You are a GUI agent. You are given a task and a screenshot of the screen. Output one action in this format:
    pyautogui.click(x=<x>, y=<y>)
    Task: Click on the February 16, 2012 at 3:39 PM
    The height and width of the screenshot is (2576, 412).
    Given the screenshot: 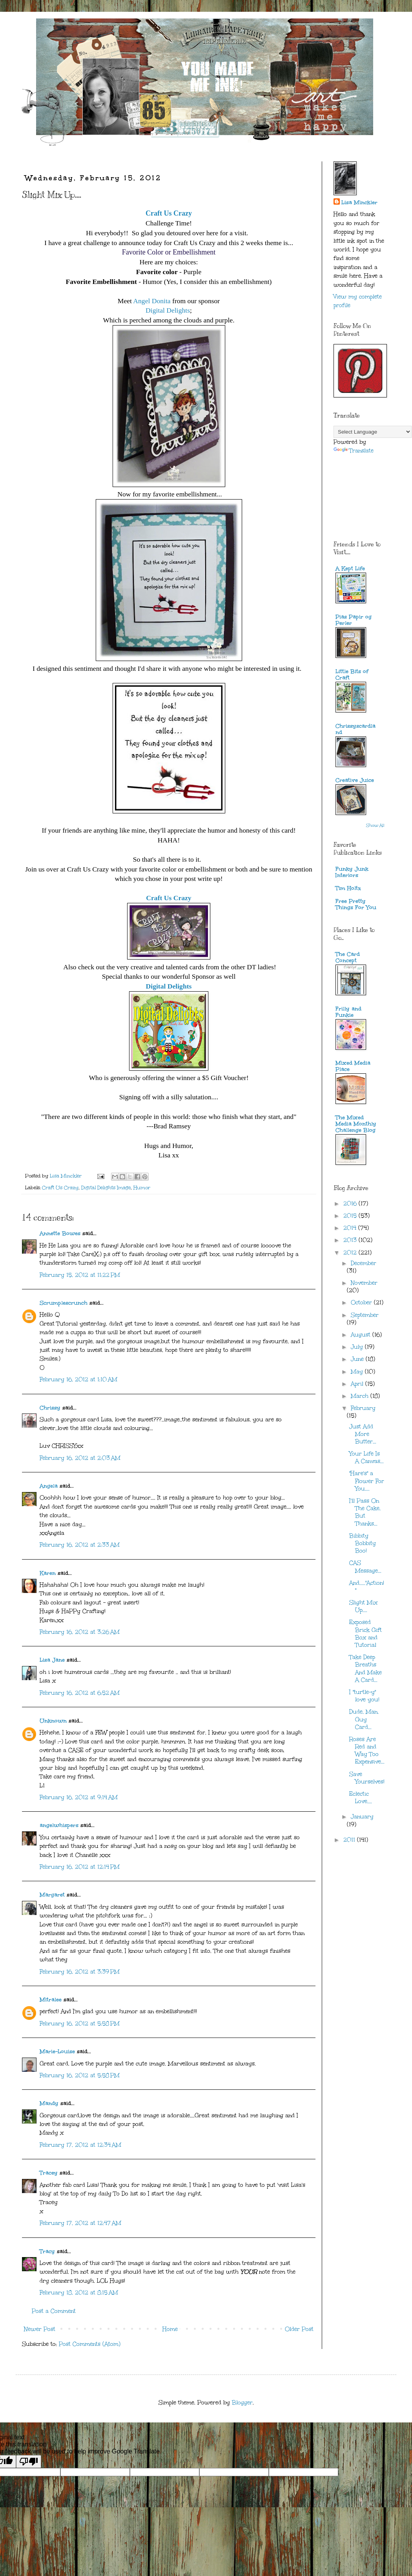 What is the action you would take?
    pyautogui.click(x=80, y=1971)
    